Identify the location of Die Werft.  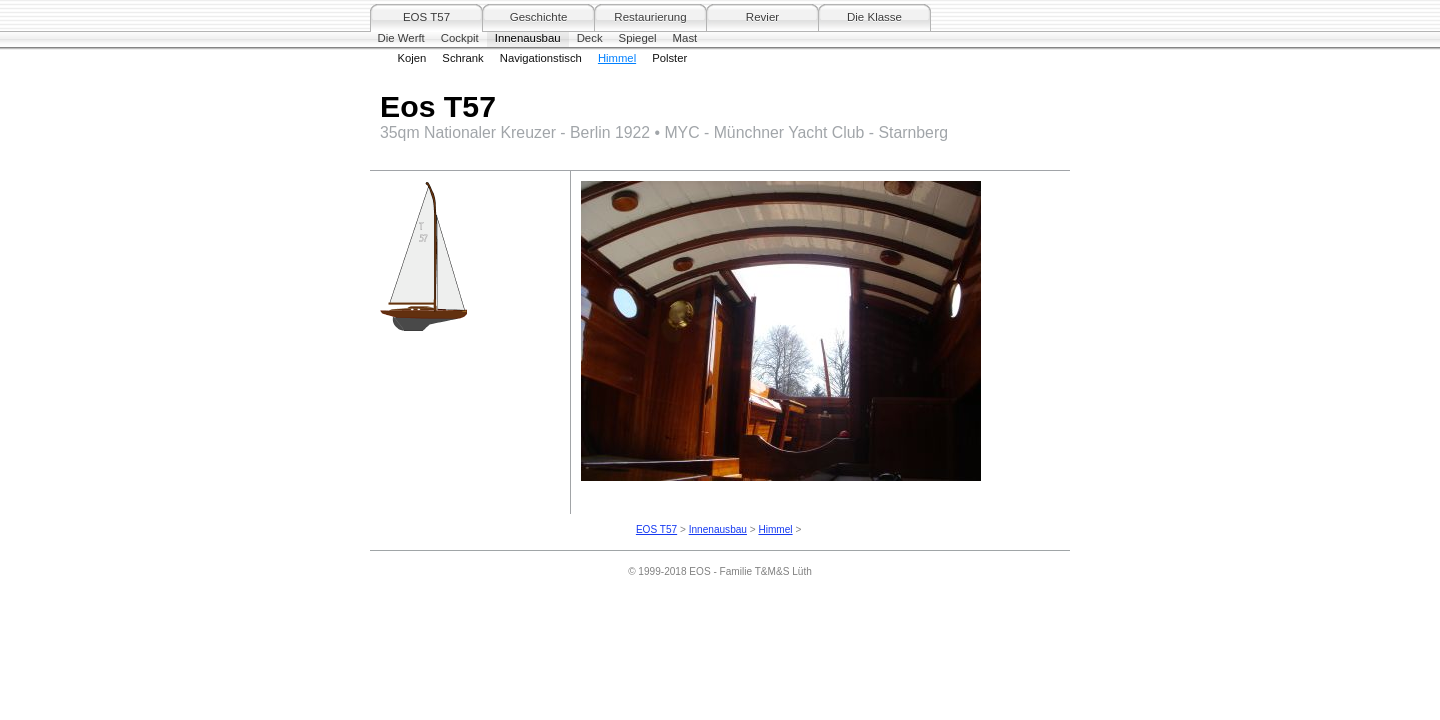
(401, 38).